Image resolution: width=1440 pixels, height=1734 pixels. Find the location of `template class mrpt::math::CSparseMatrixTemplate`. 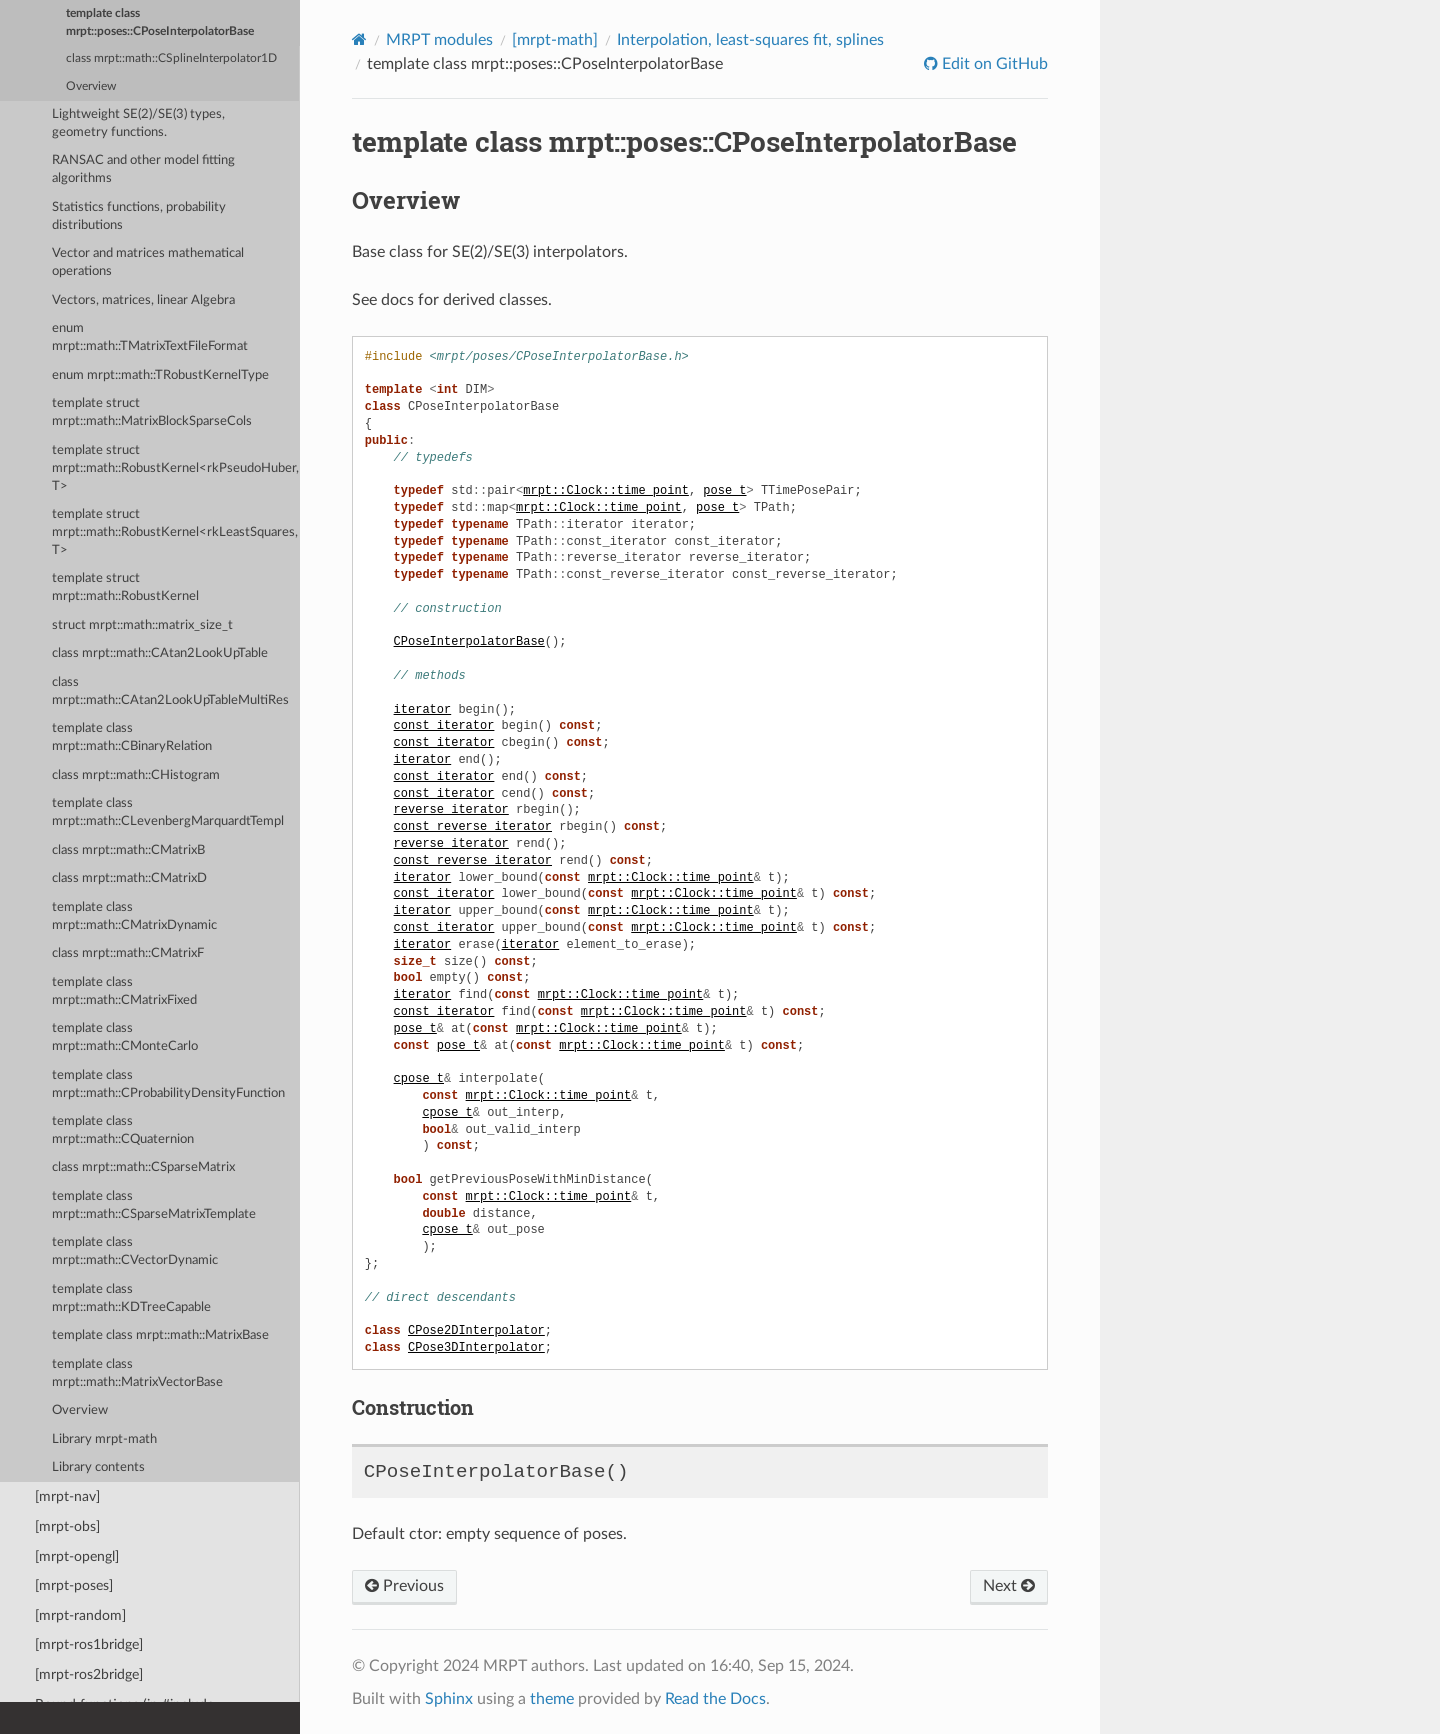

template class mrpt::math::CSparseMatrixTemplate is located at coordinates (154, 1205).